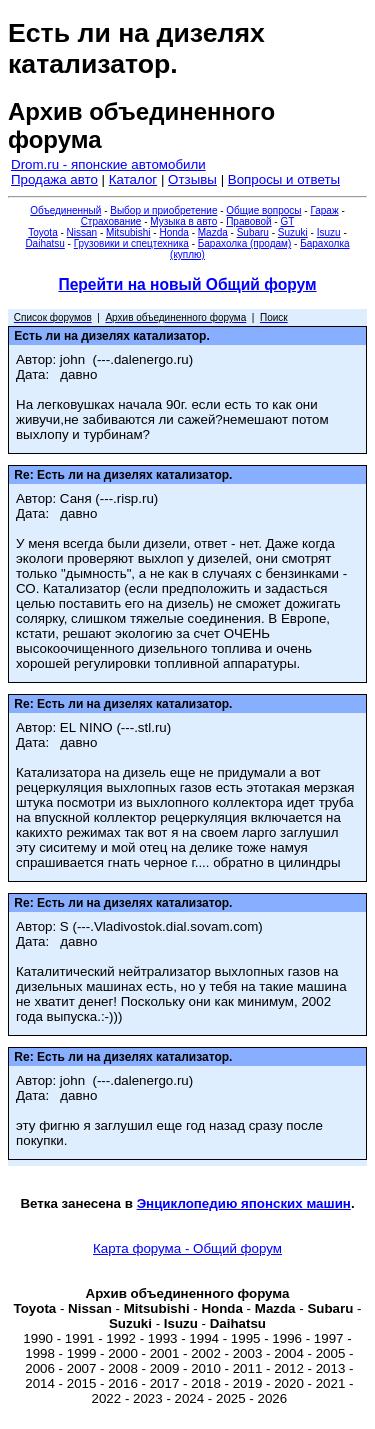 Image resolution: width=375 pixels, height=1429 pixels. What do you see at coordinates (111, 221) in the screenshot?
I see `Страхование` at bounding box center [111, 221].